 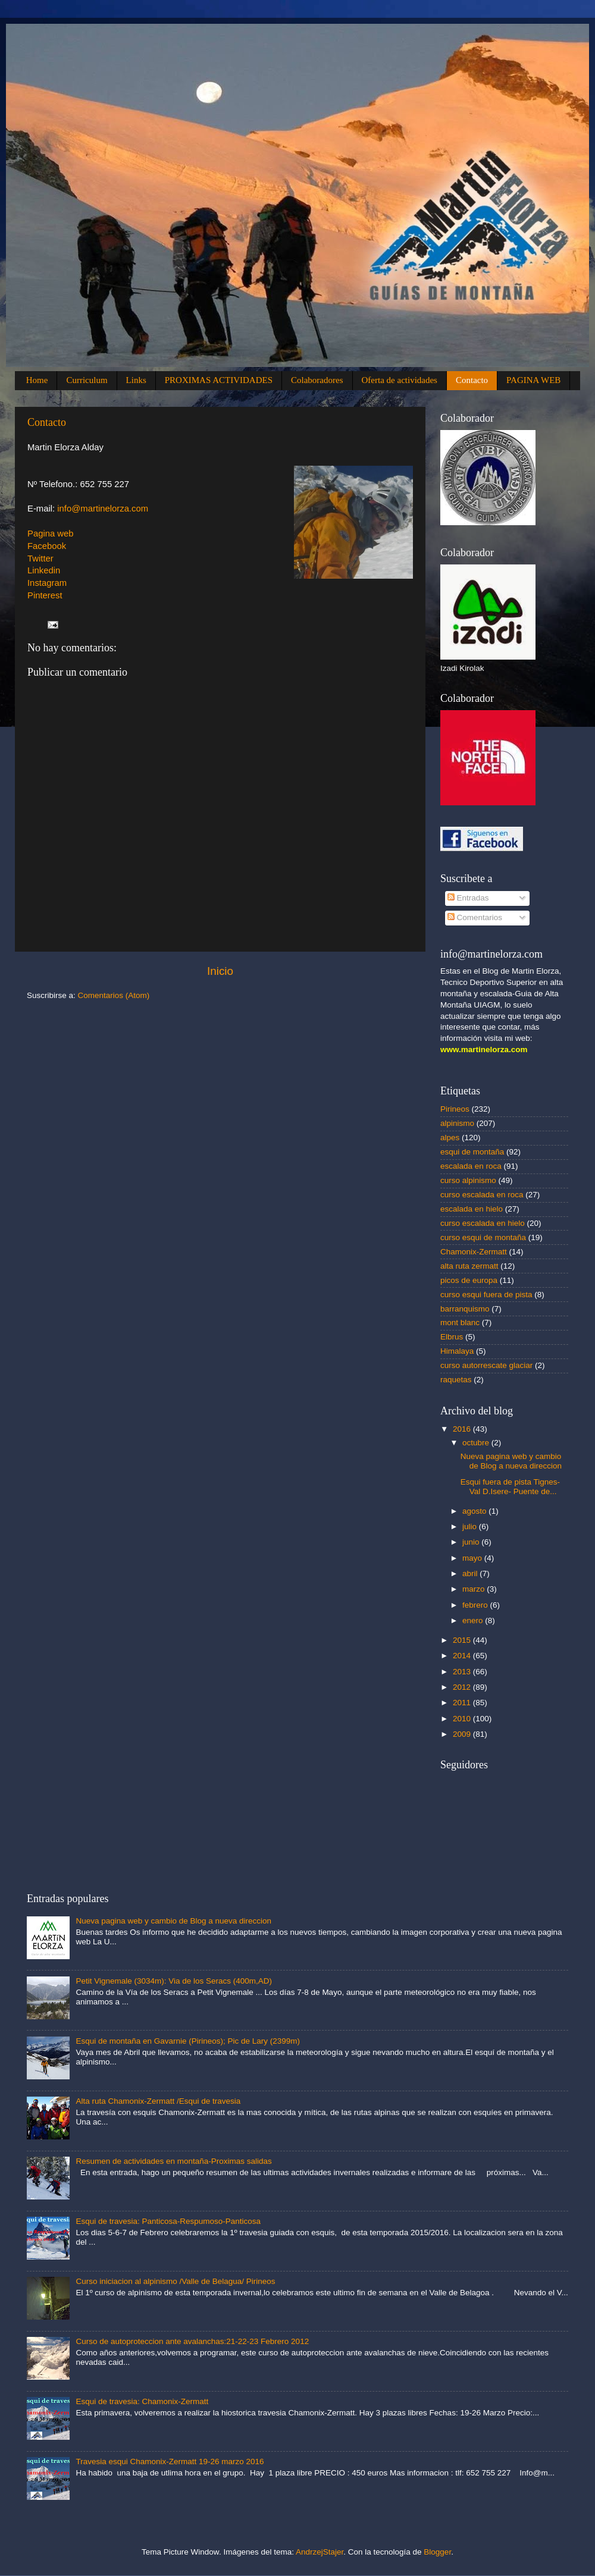 What do you see at coordinates (471, 1208) in the screenshot?
I see `escalada en hielo` at bounding box center [471, 1208].